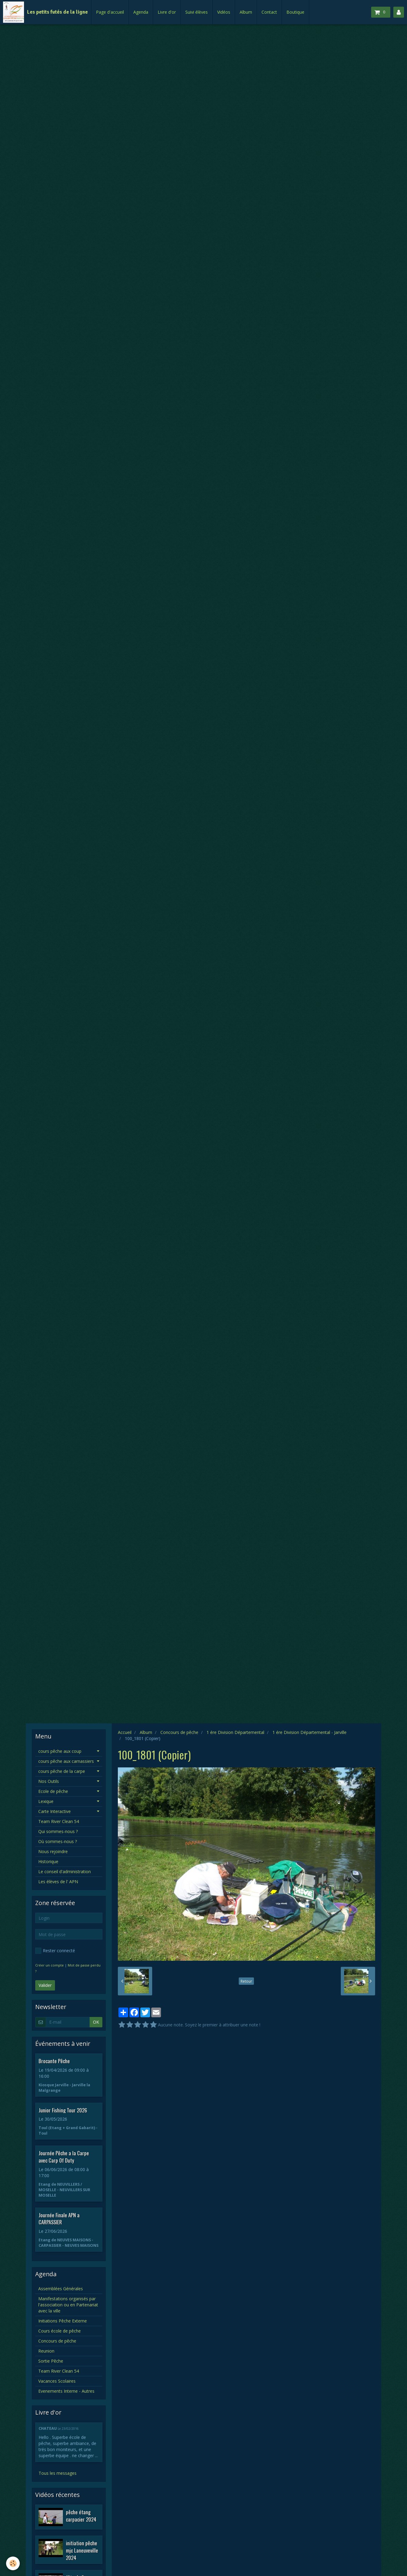 This screenshot has height=2576, width=407. I want to click on Team River Clean 54, so click(58, 1821).